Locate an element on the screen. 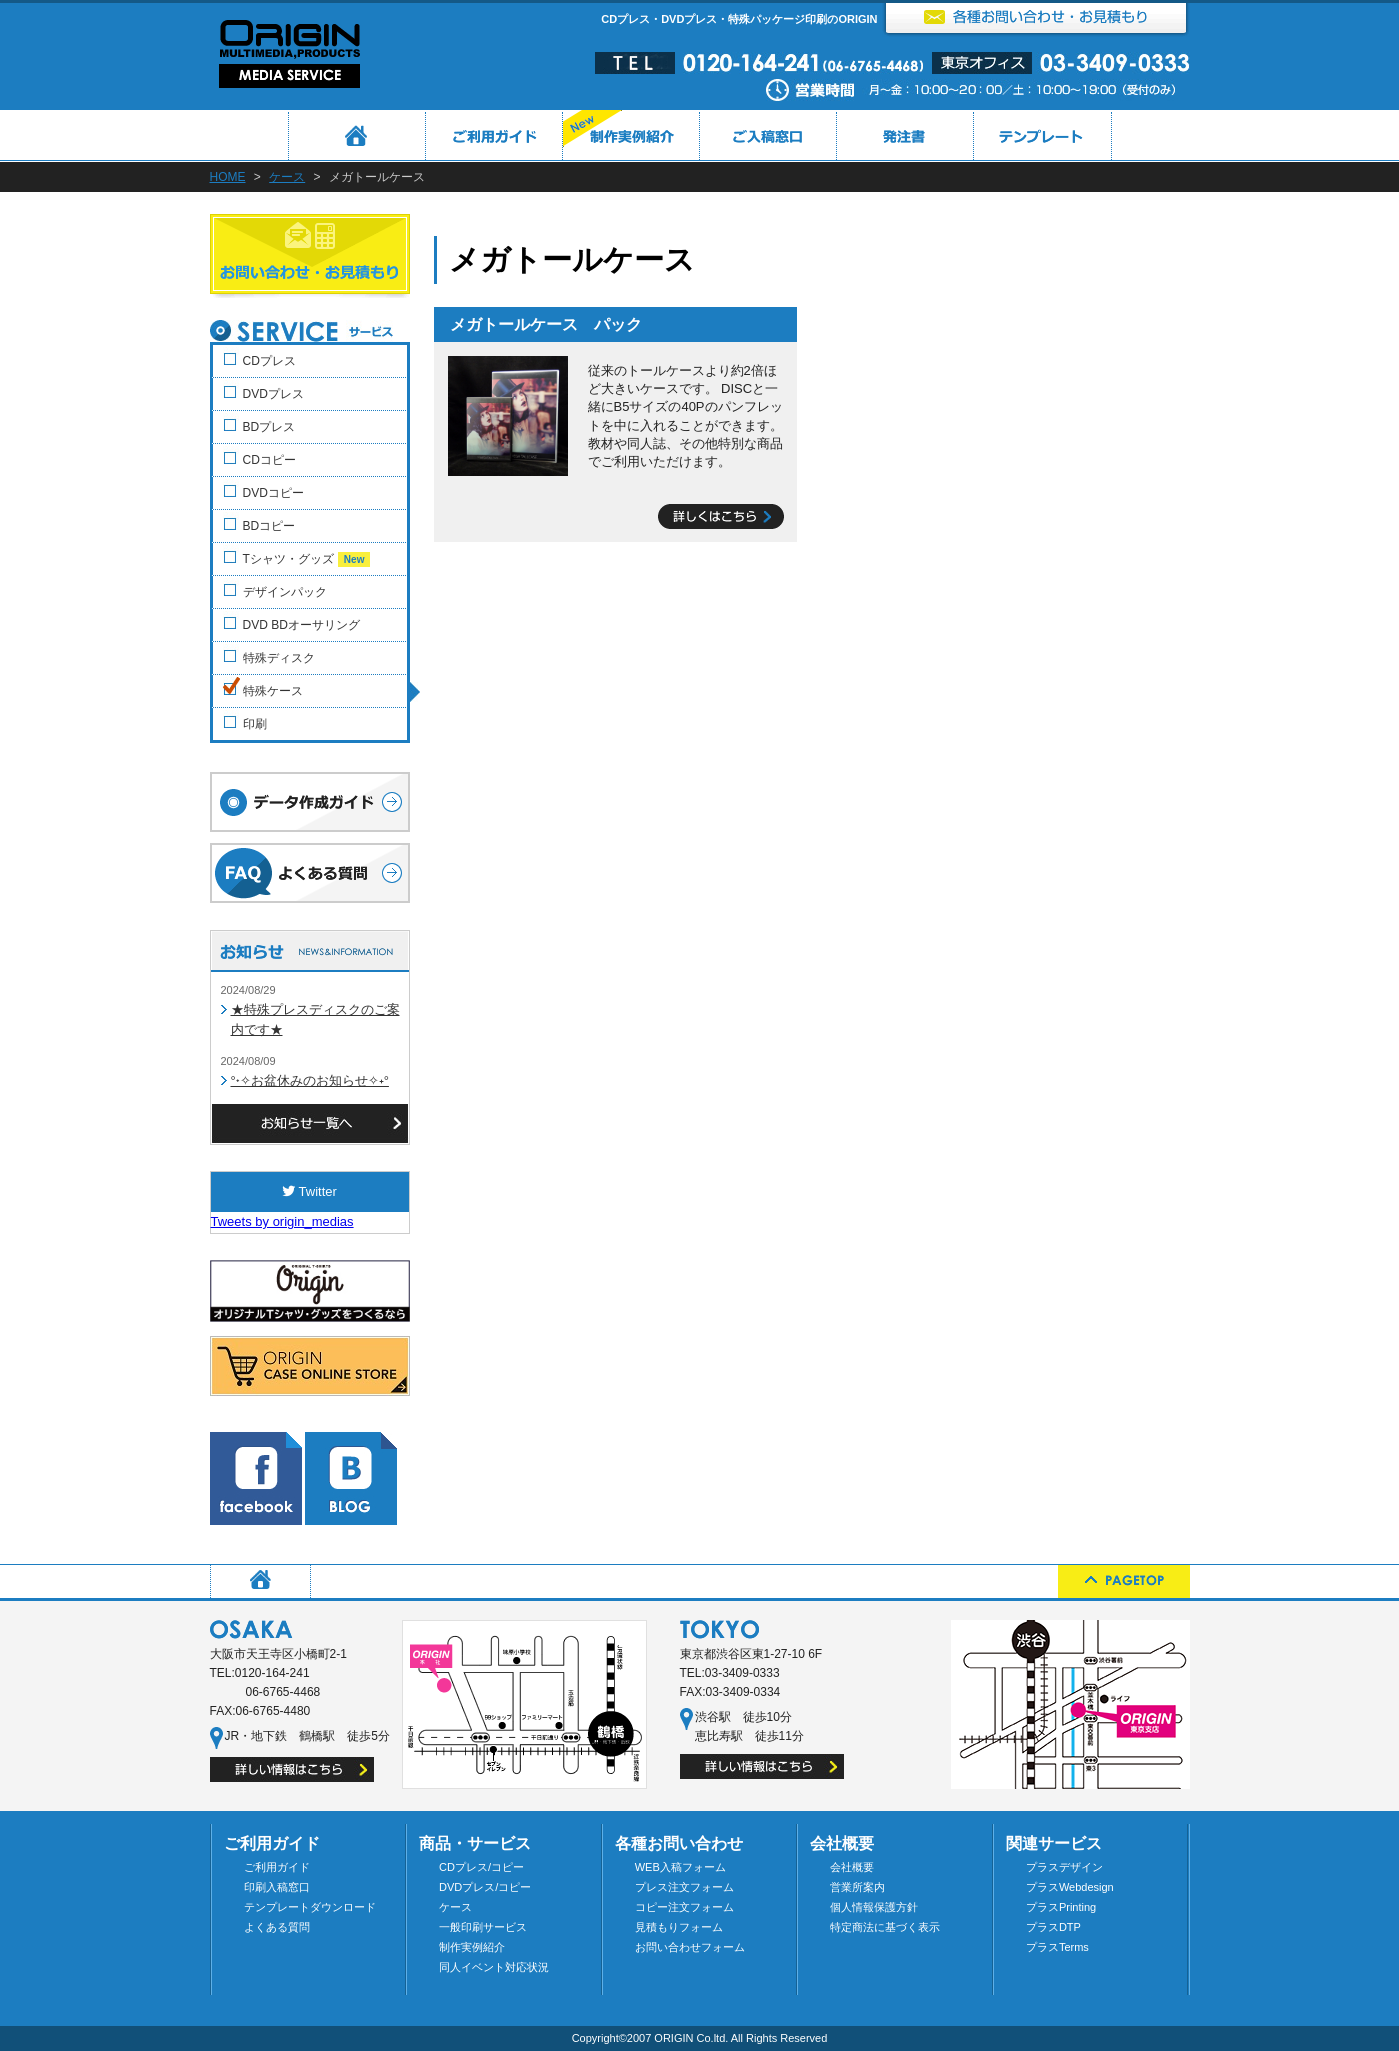 The width and height of the screenshot is (1399, 2051). 見積もりフォーム is located at coordinates (679, 1927).